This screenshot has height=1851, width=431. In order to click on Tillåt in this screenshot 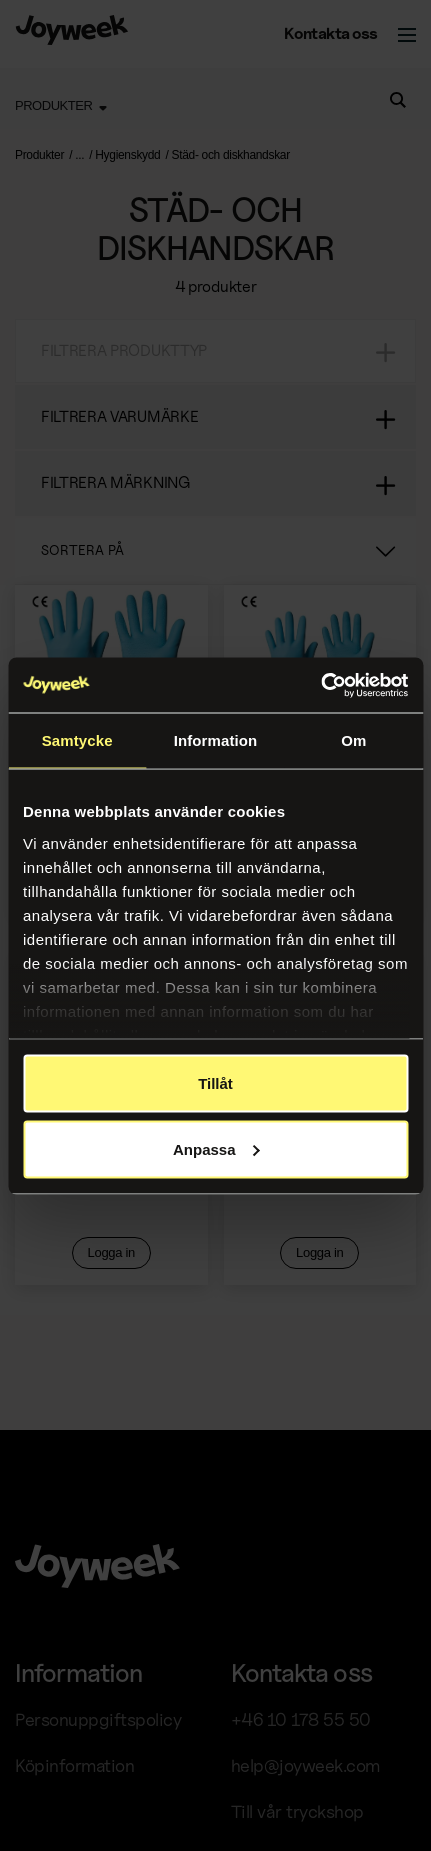, I will do `click(215, 1083)`.